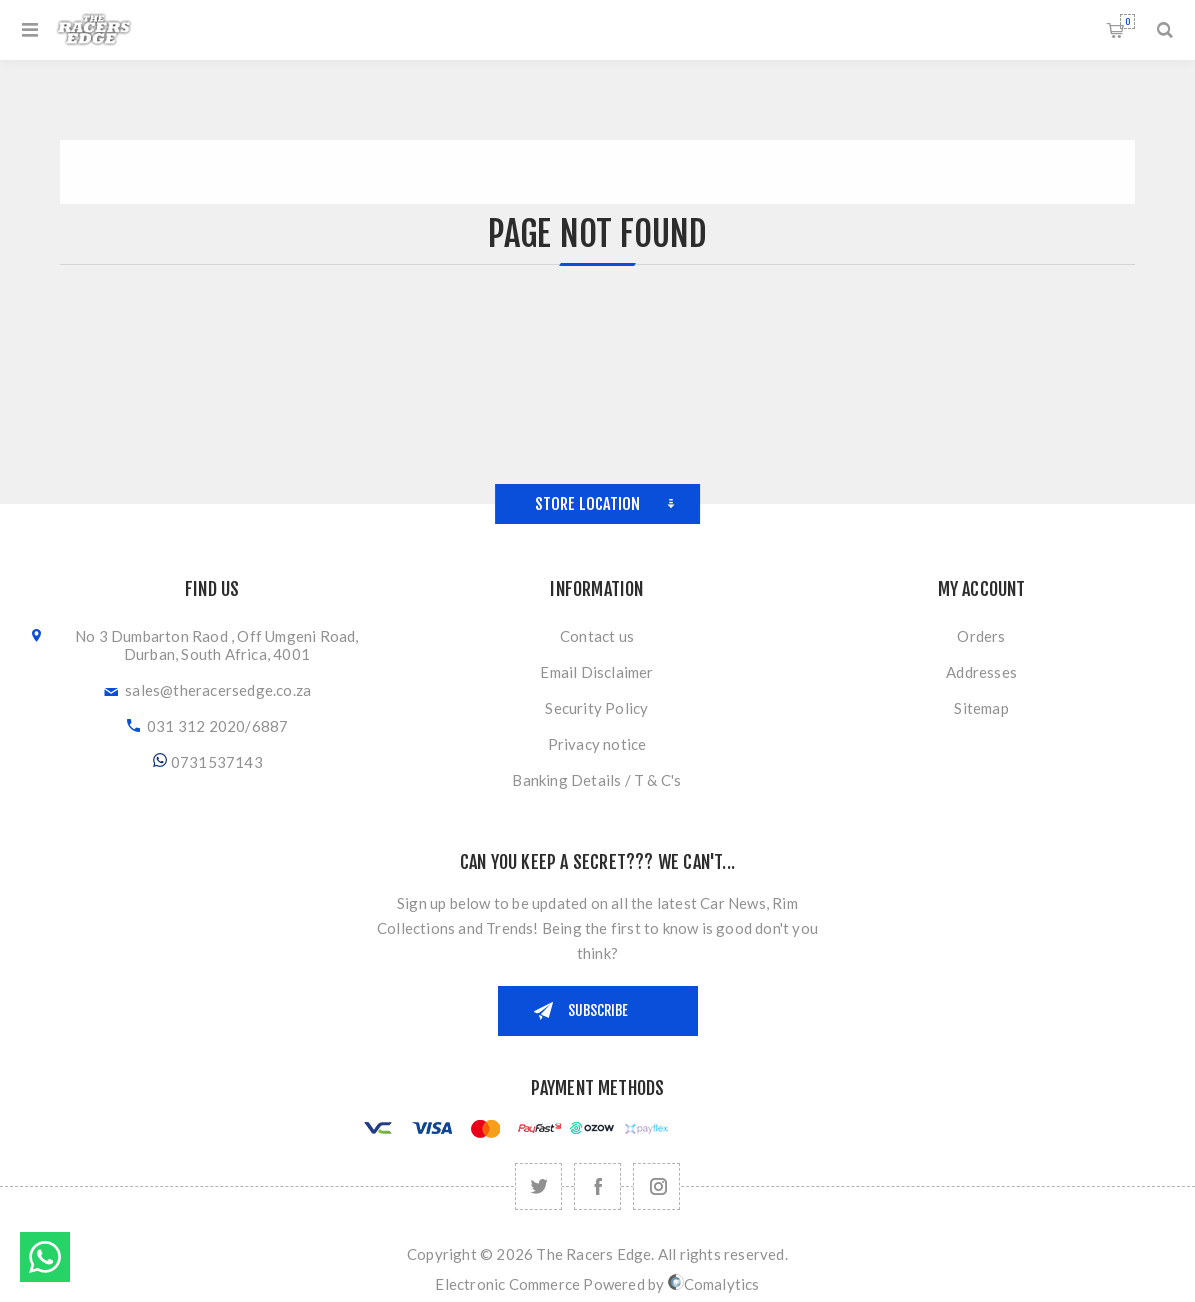 The image size is (1195, 1302). I want to click on [Twitter], so click(538, 1186).